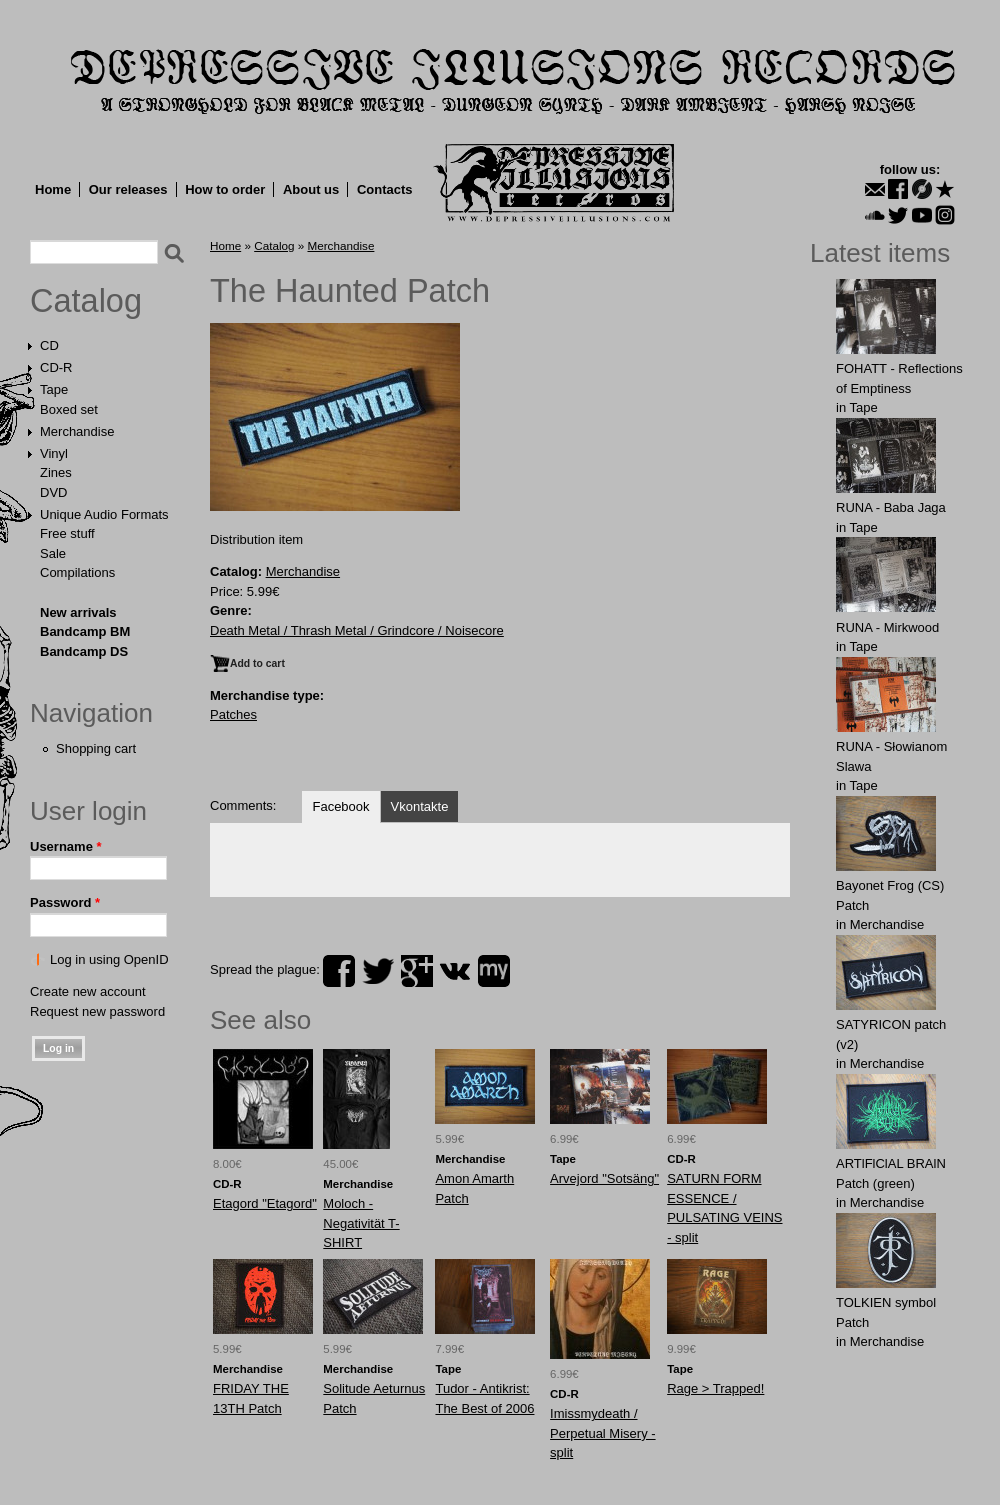 The height and width of the screenshot is (1505, 1000). Describe the element at coordinates (357, 630) in the screenshot. I see `Death Metal / Thrash Metal / Grindcore / Noisecore` at that location.